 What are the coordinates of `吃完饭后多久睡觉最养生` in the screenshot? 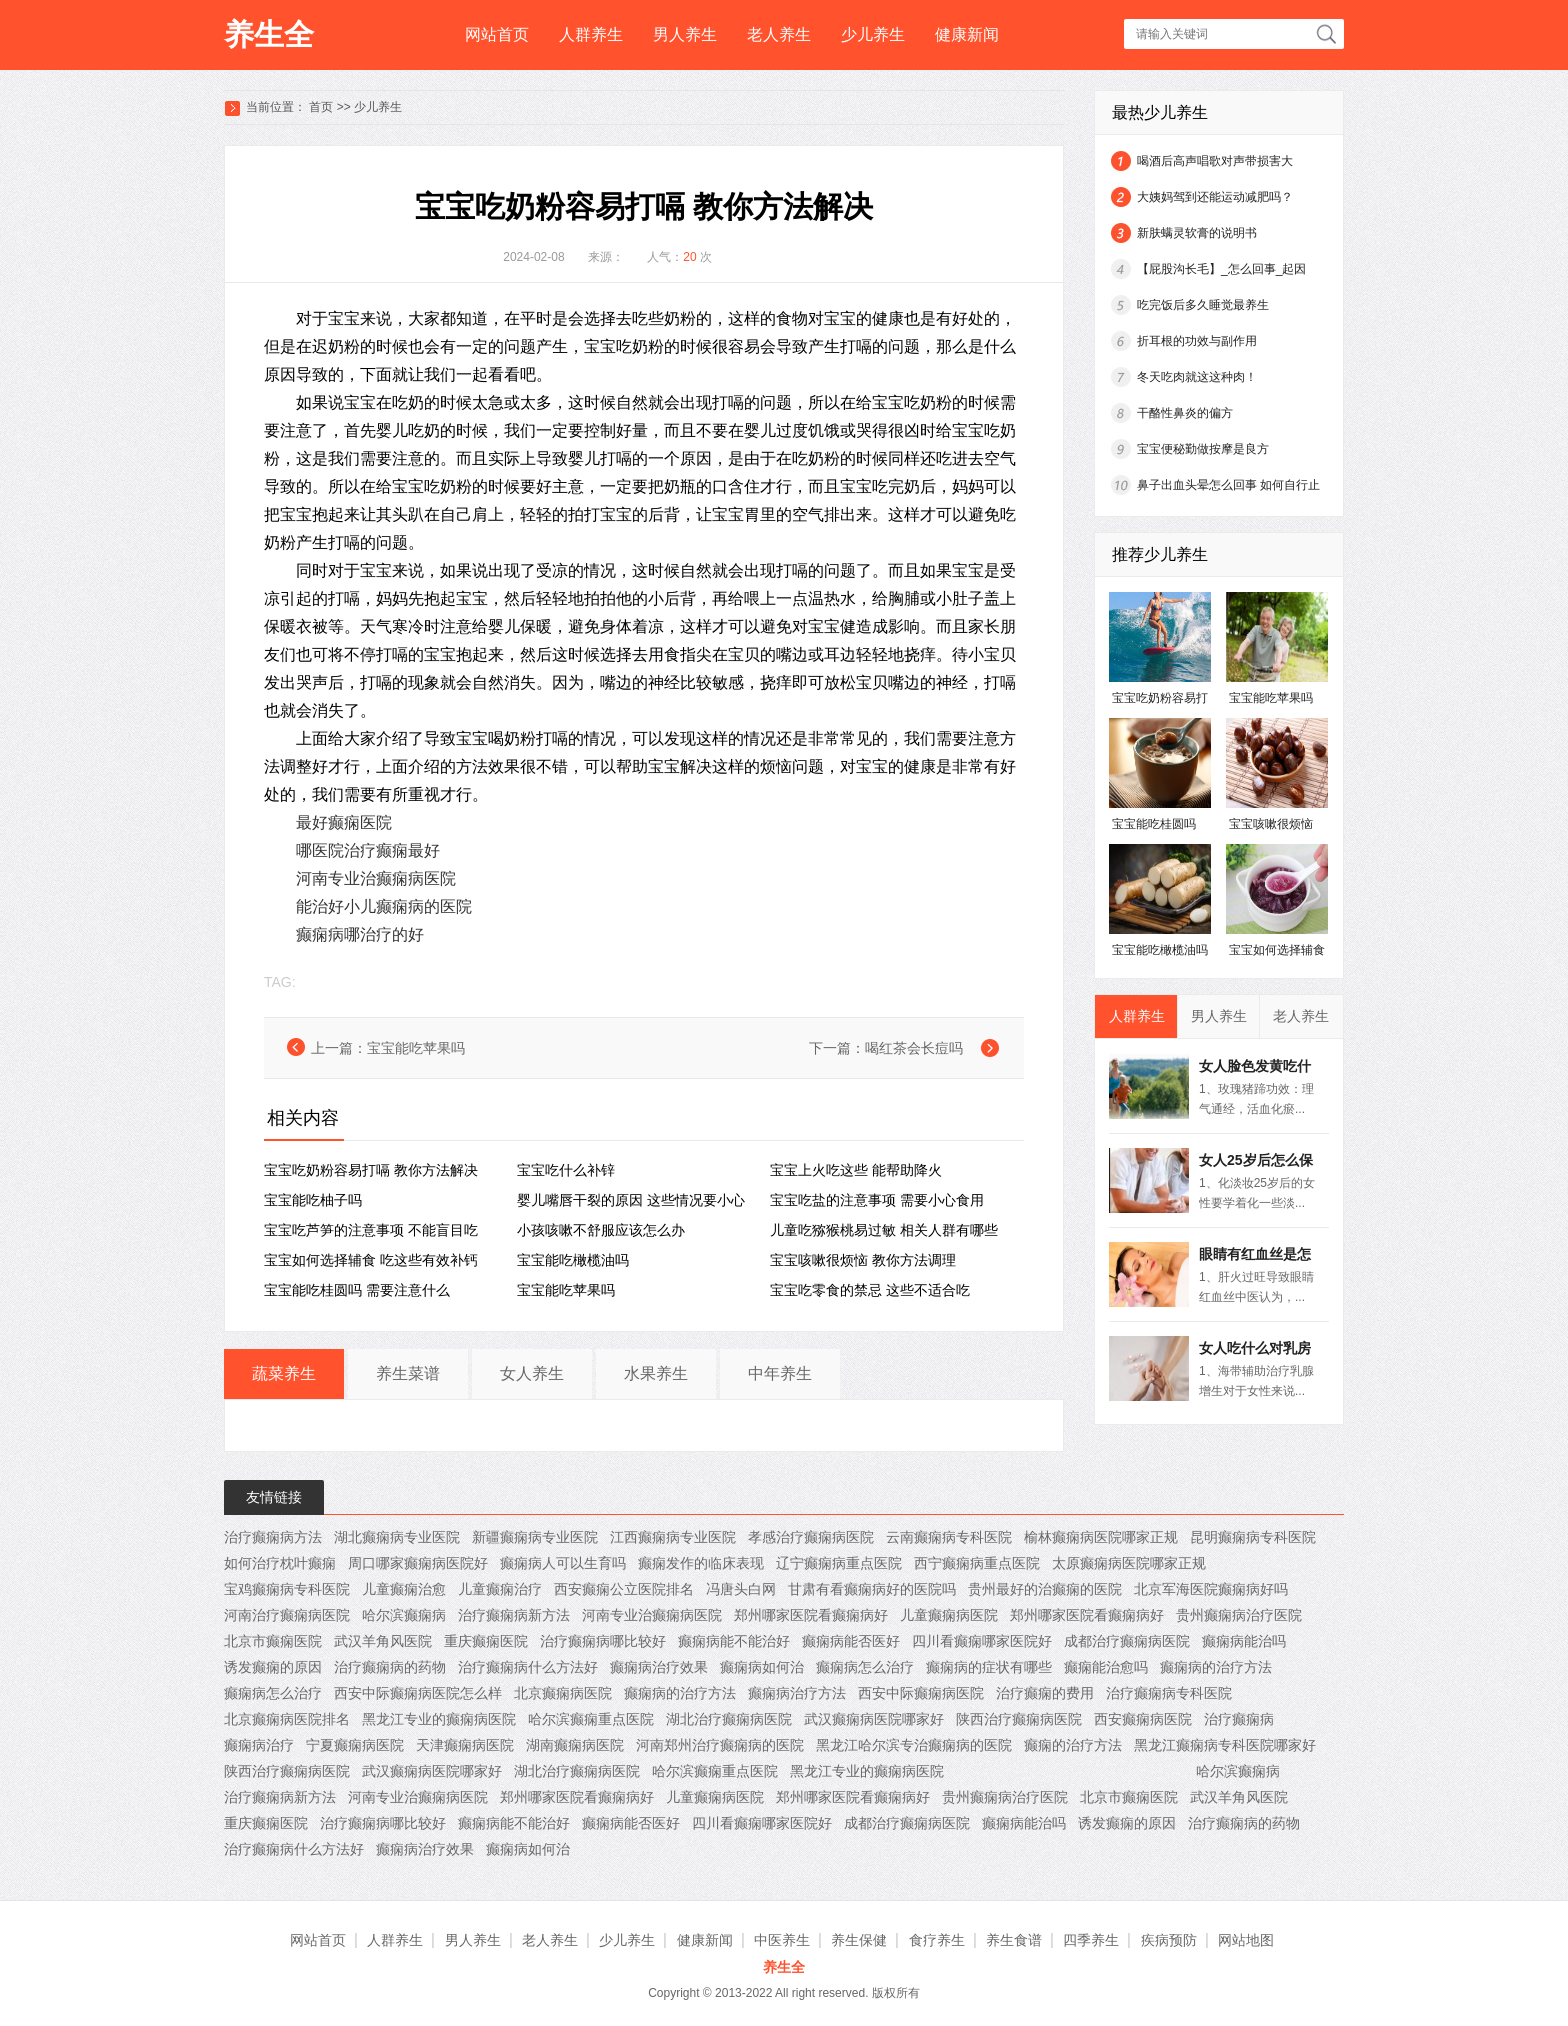 It's located at (1203, 305).